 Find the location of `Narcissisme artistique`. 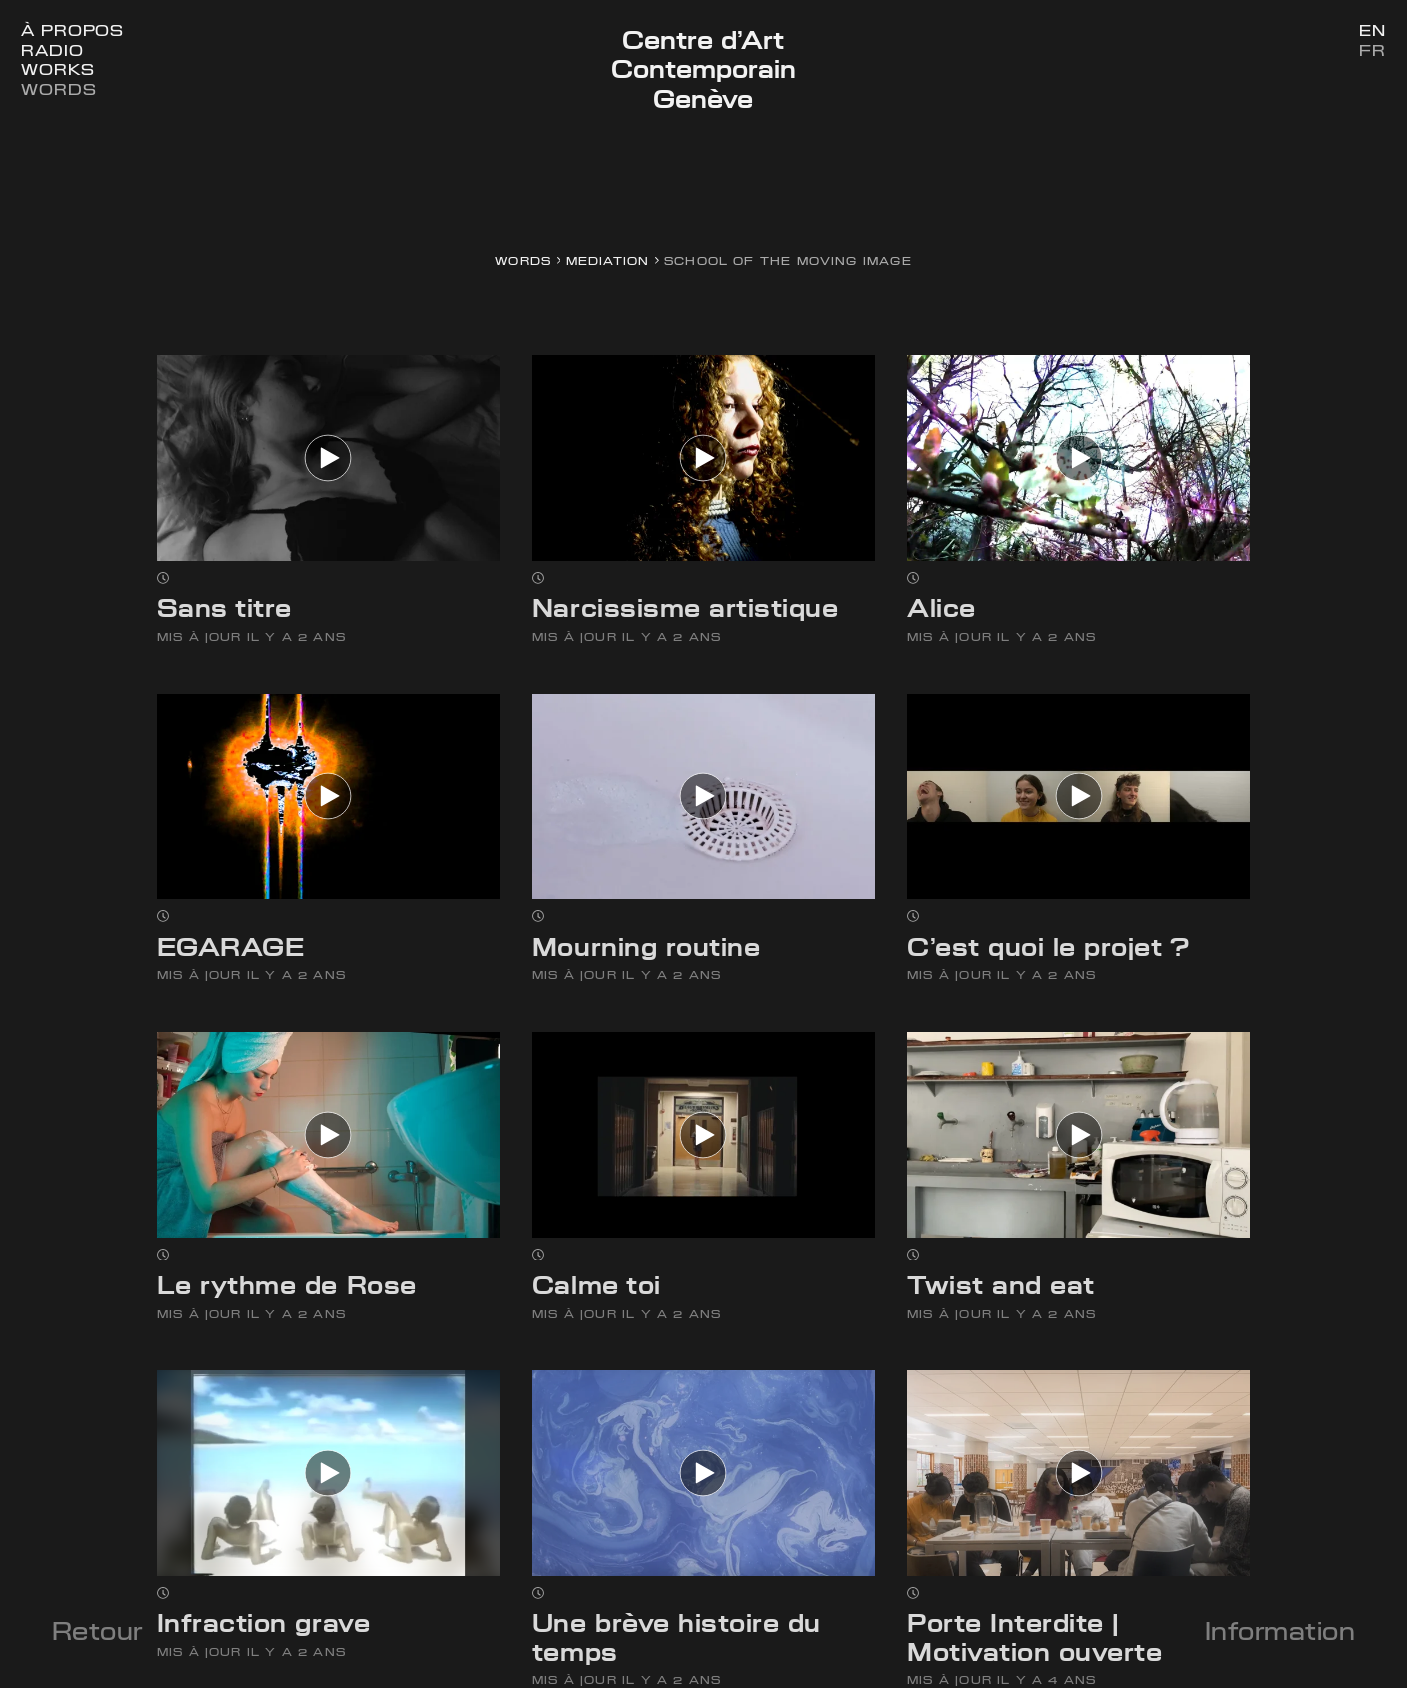

Narcissisme artistique is located at coordinates (685, 608).